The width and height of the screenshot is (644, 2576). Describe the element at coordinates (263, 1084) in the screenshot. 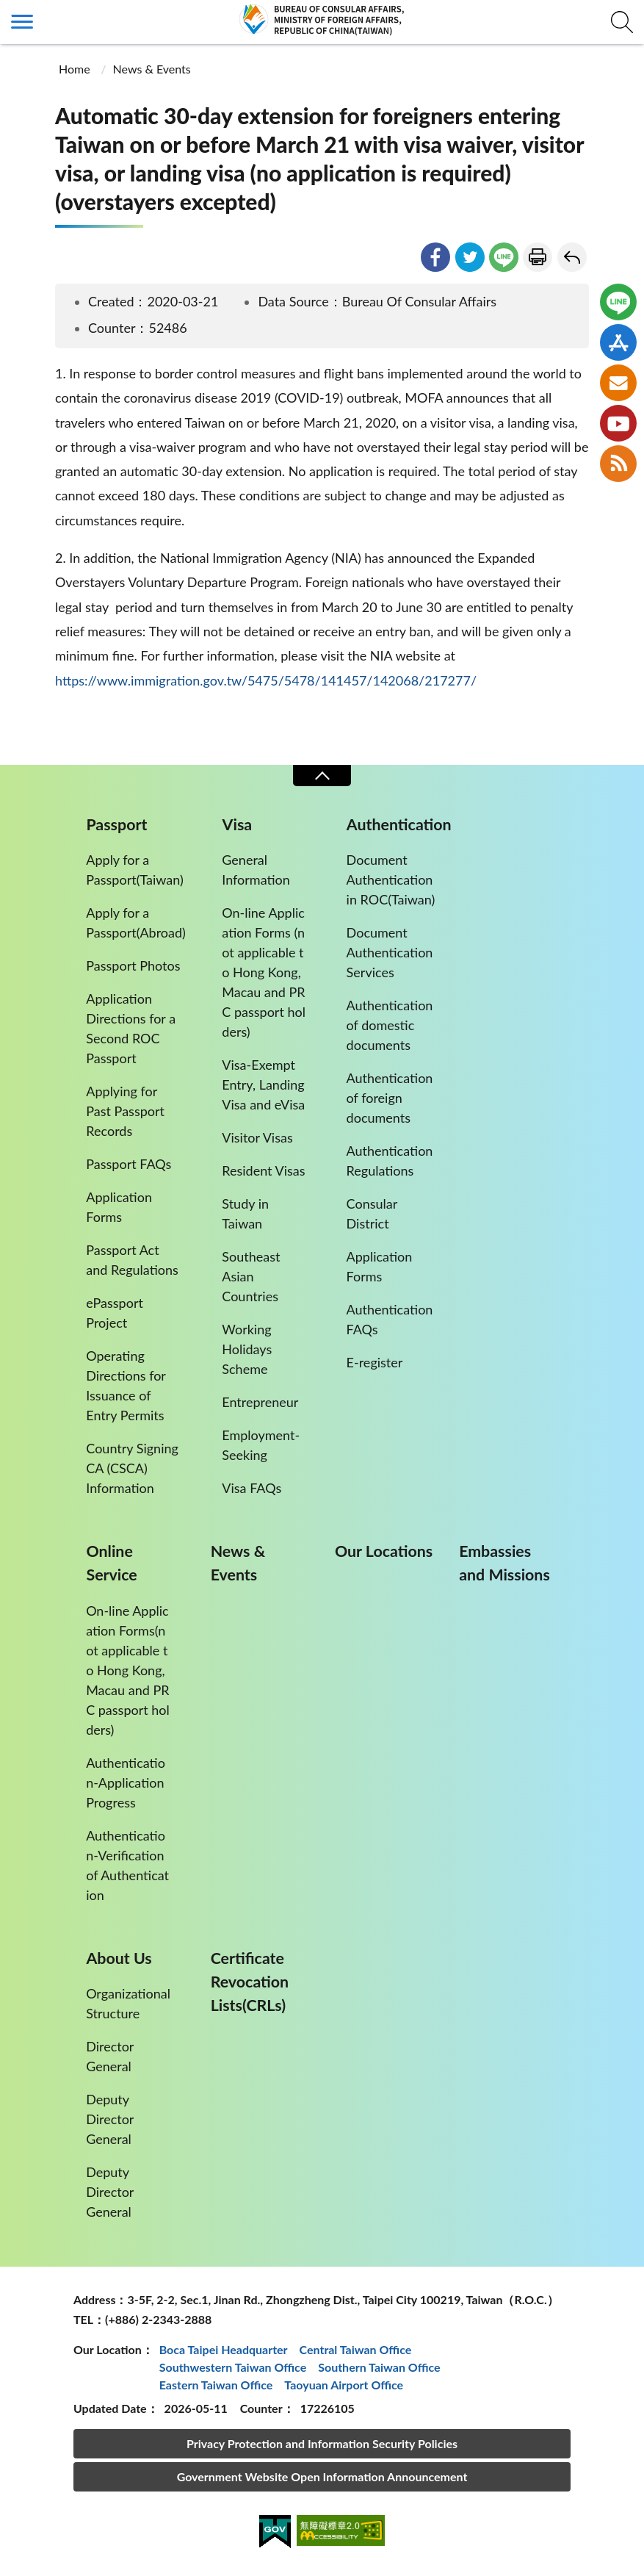

I see `Visa-Exempt Entry, Landing Visa and eVisa` at that location.